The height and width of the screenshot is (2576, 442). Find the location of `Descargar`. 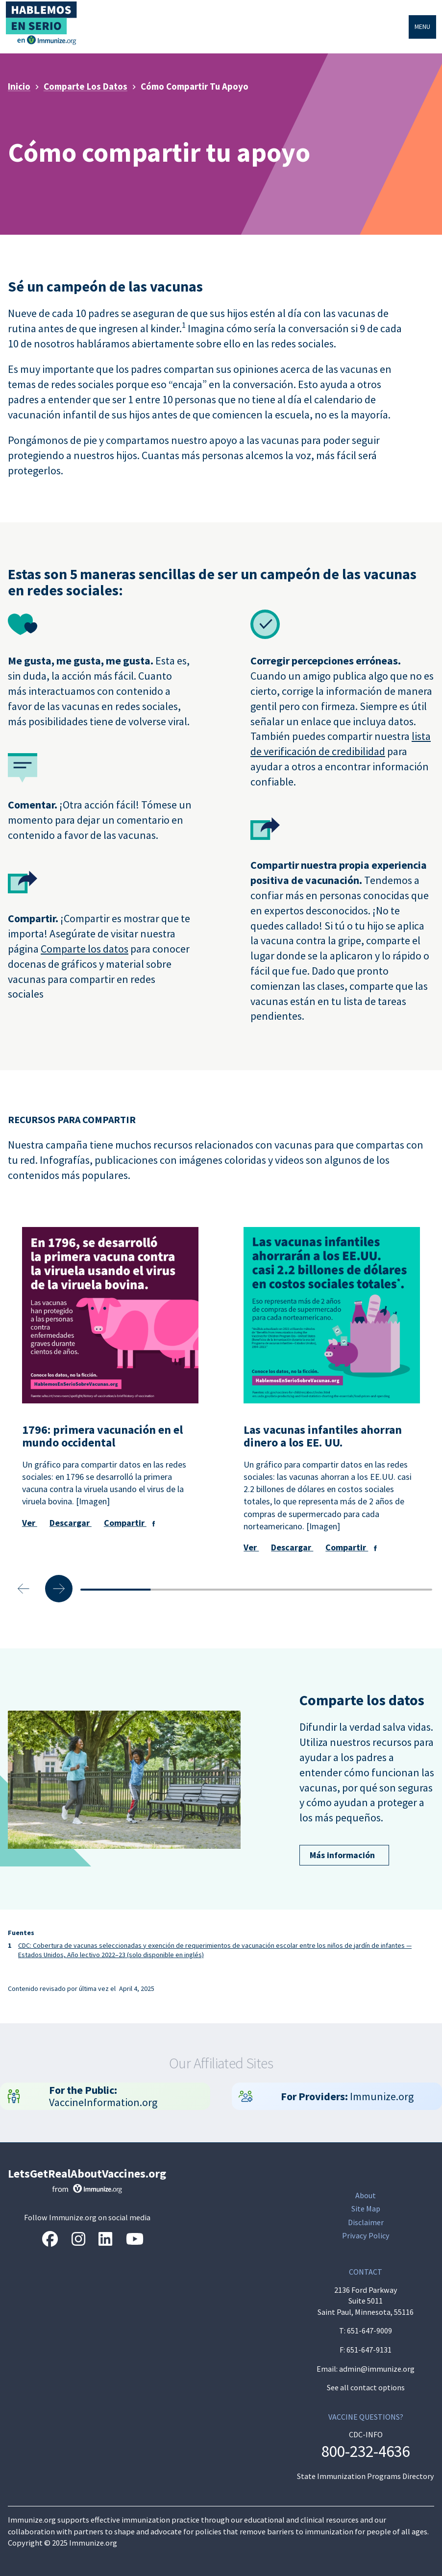

Descargar is located at coordinates (70, 1522).